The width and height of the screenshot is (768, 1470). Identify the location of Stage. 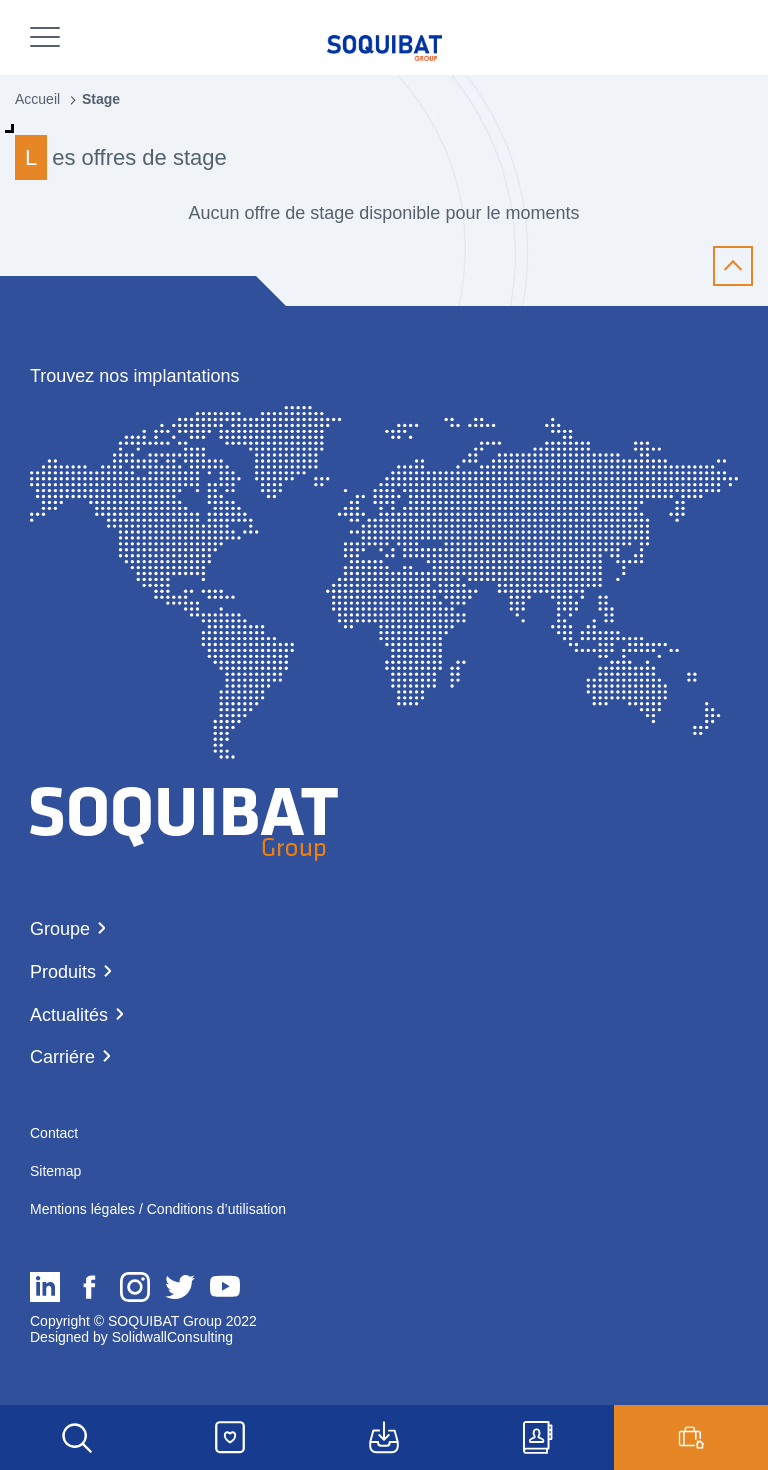
(101, 99).